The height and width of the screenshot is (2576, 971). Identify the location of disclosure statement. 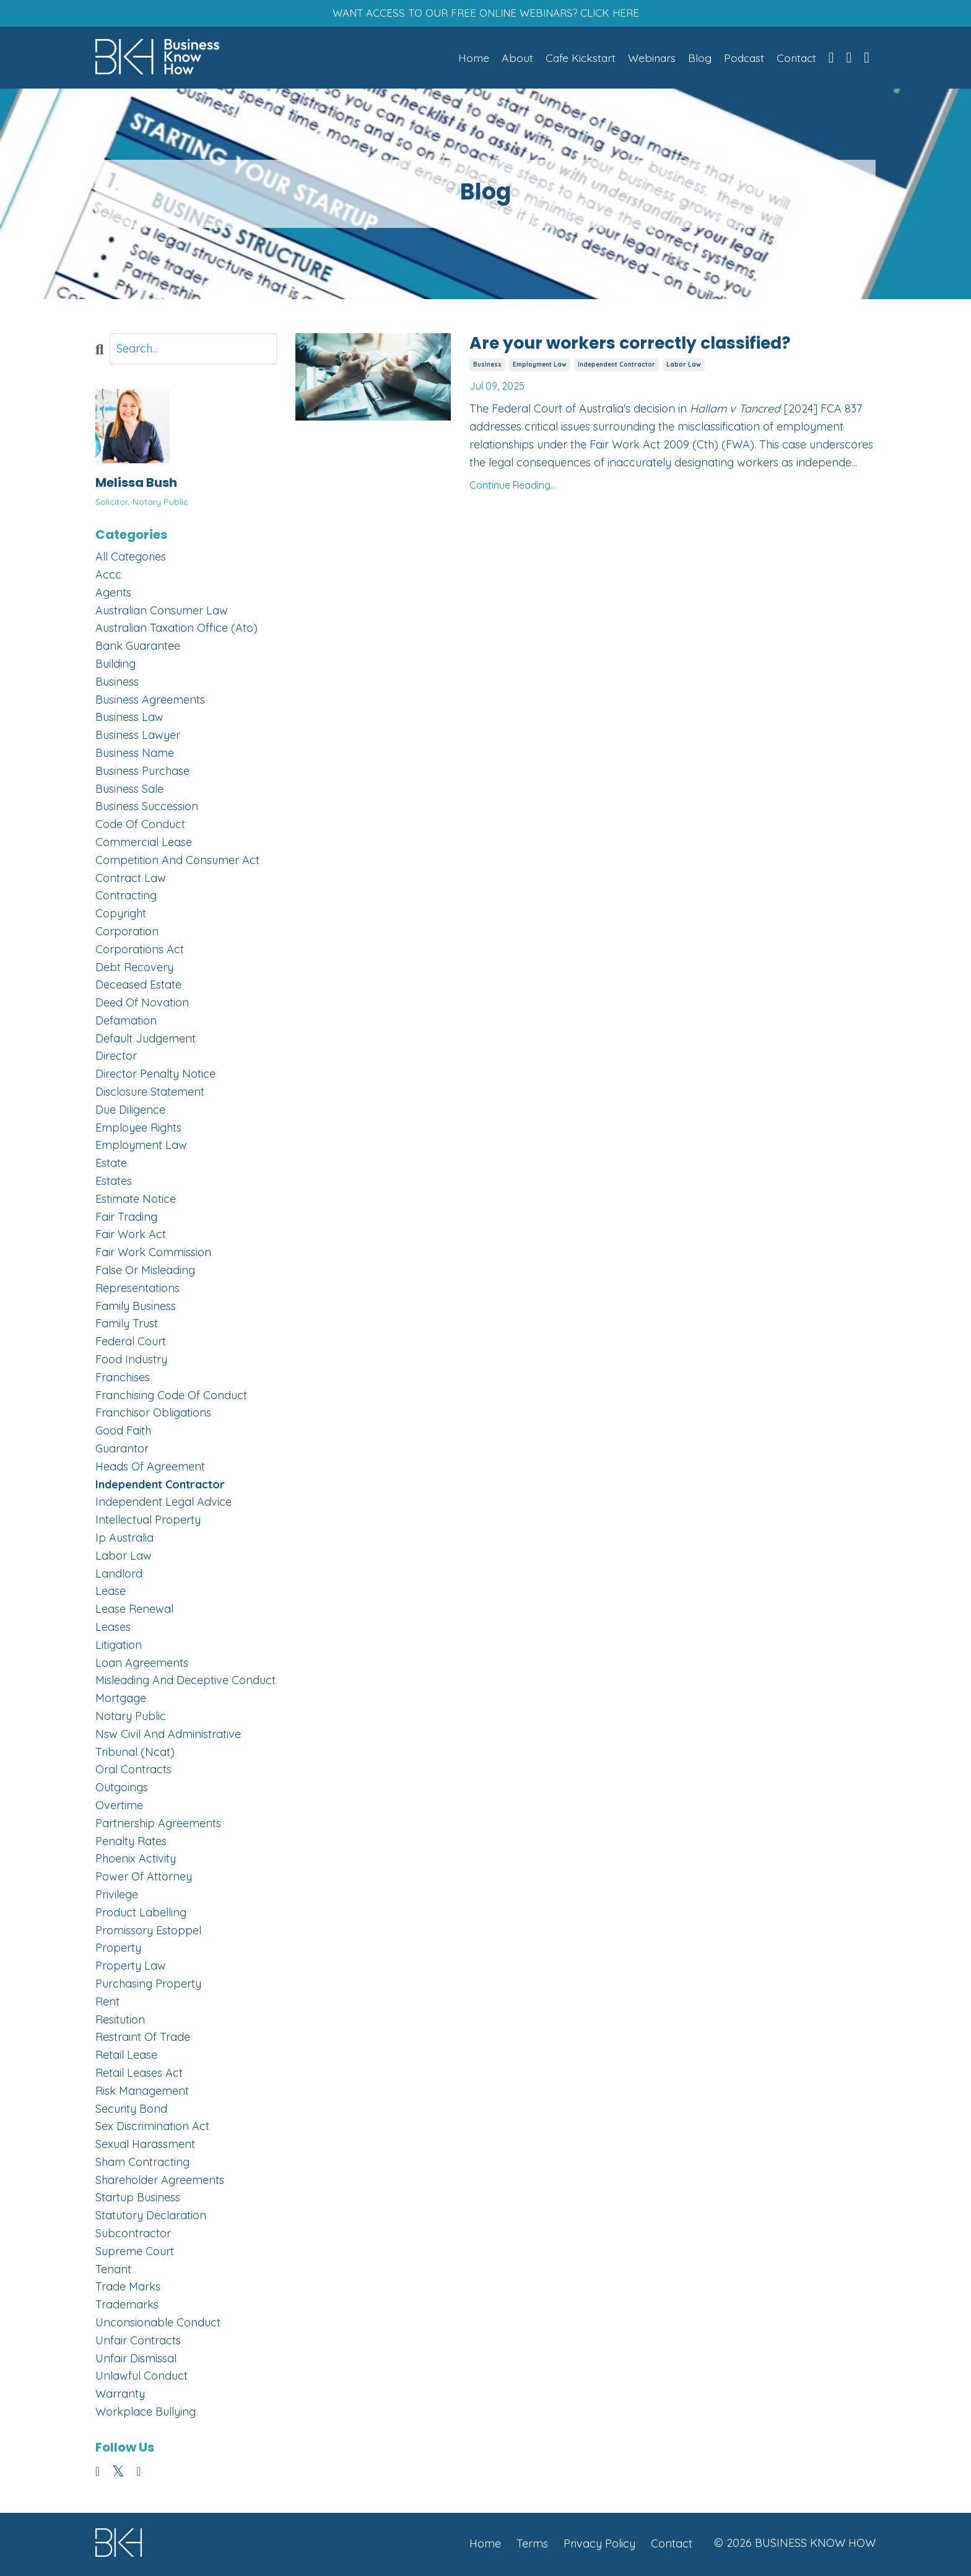
(149, 1093).